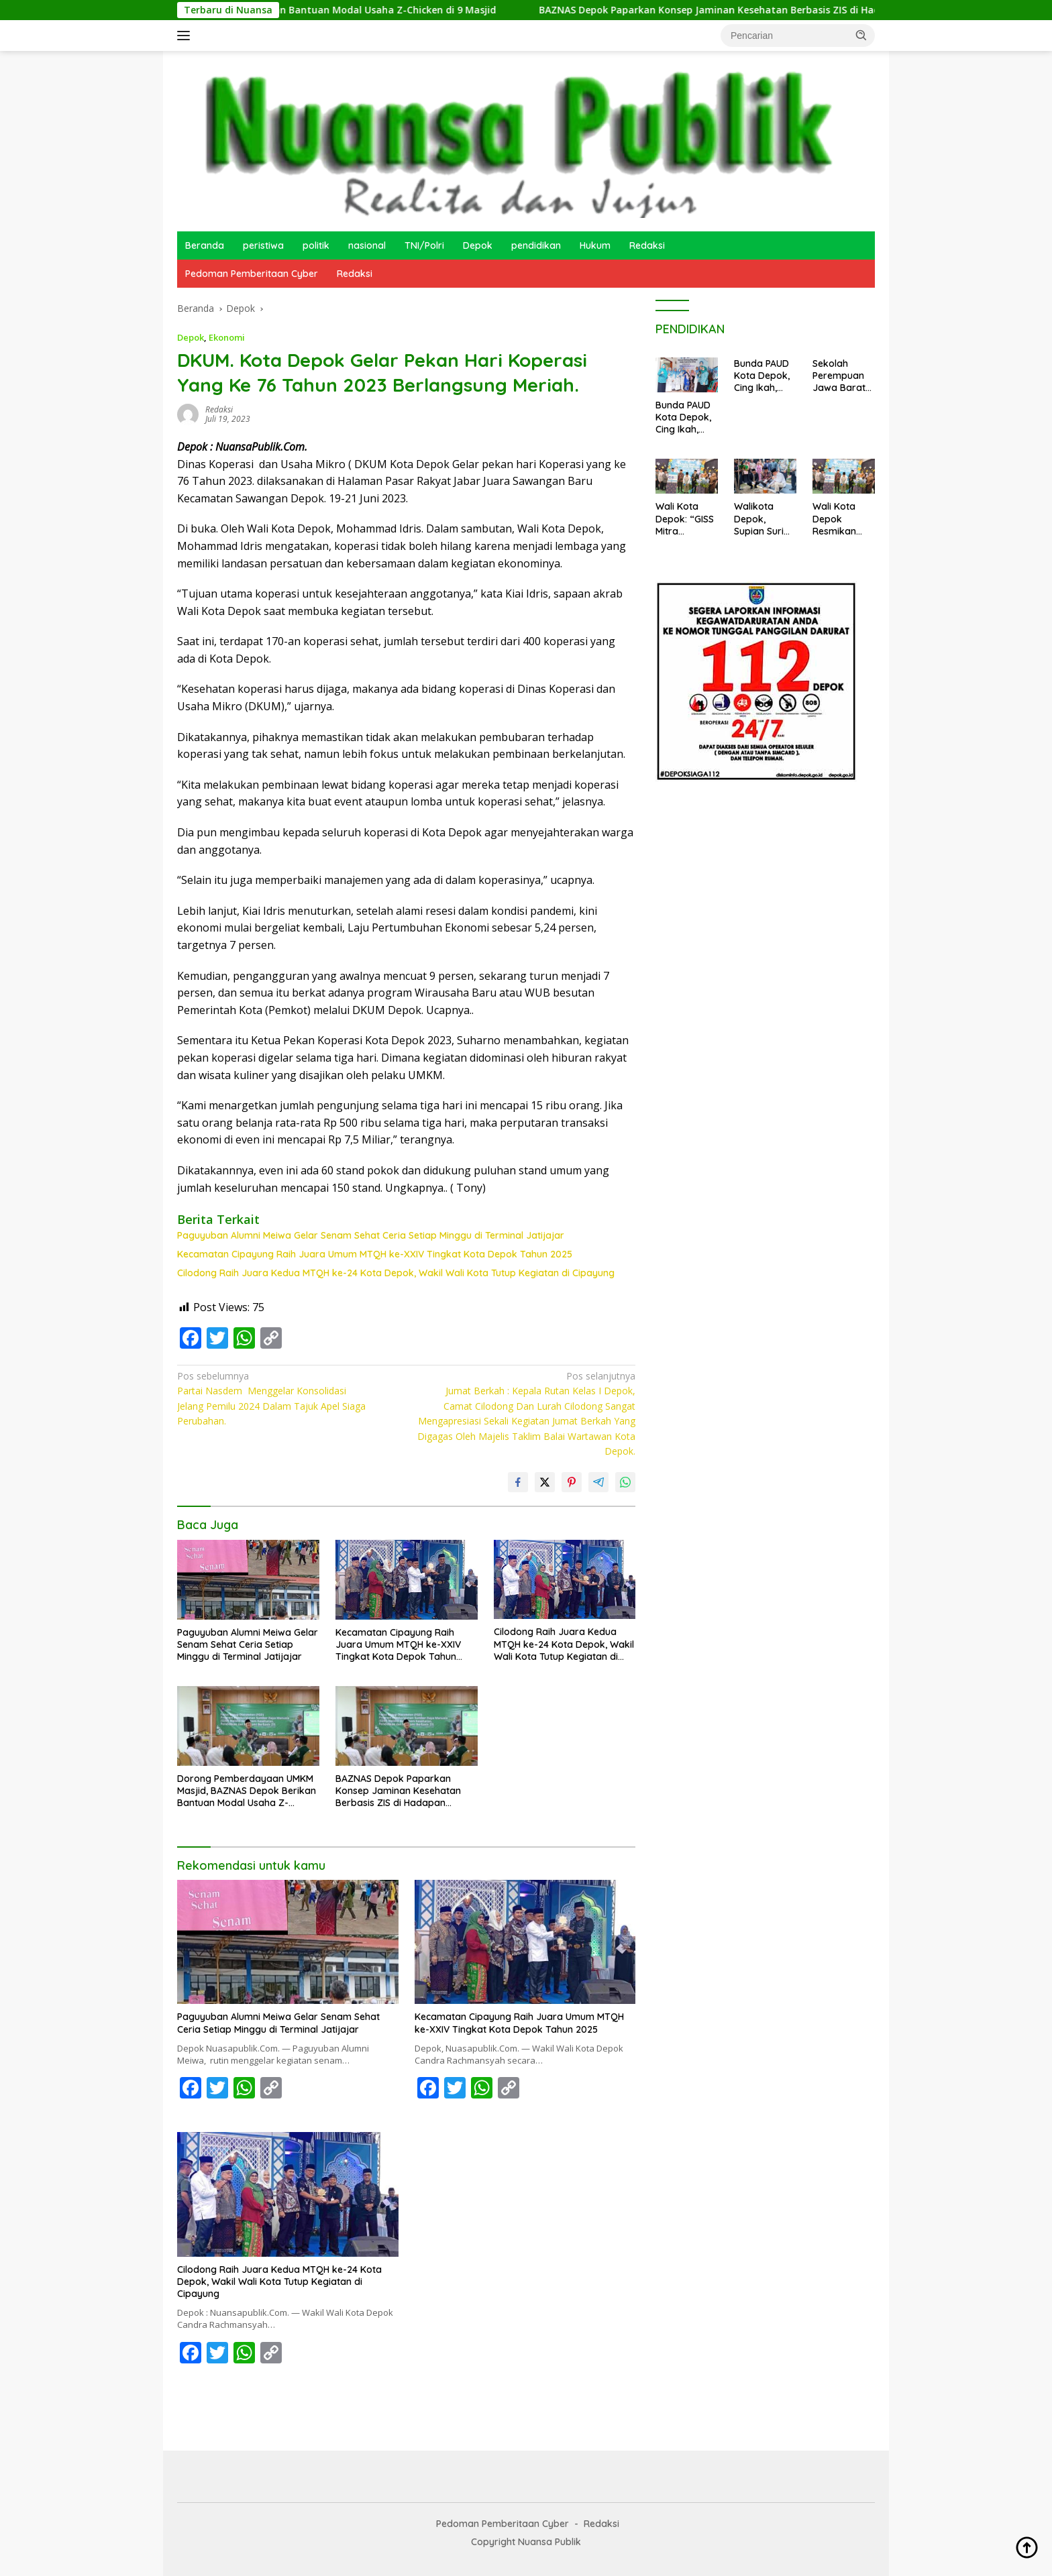  I want to click on Paguyuban Alumni Meiwa Gelar Senam Sehat Ceria Setiap Minggu di Terminal Jatijajar, so click(370, 1235).